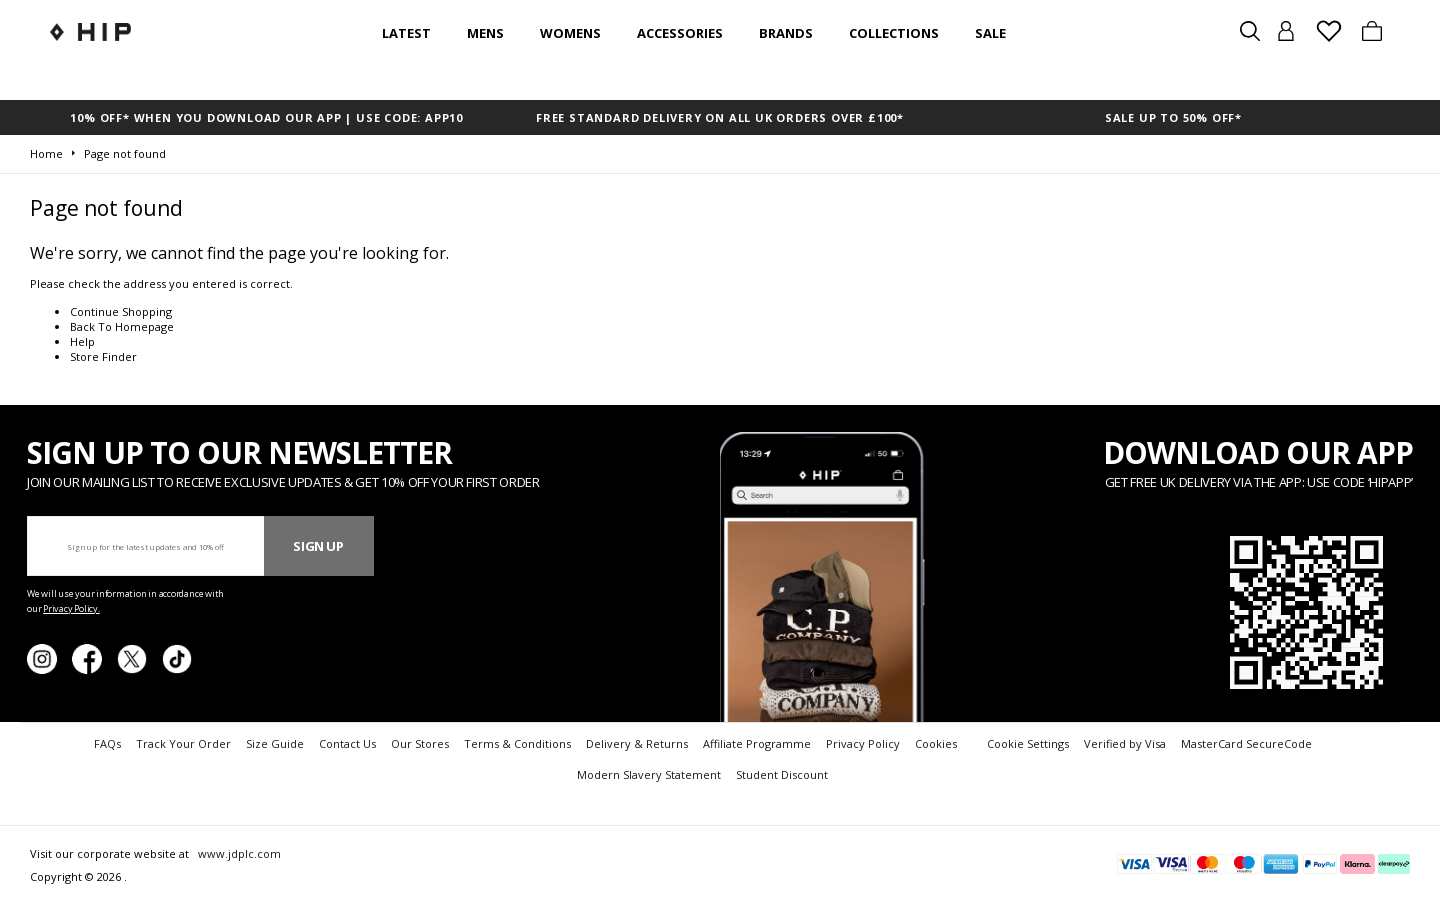  Describe the element at coordinates (107, 743) in the screenshot. I see `FAQs` at that location.